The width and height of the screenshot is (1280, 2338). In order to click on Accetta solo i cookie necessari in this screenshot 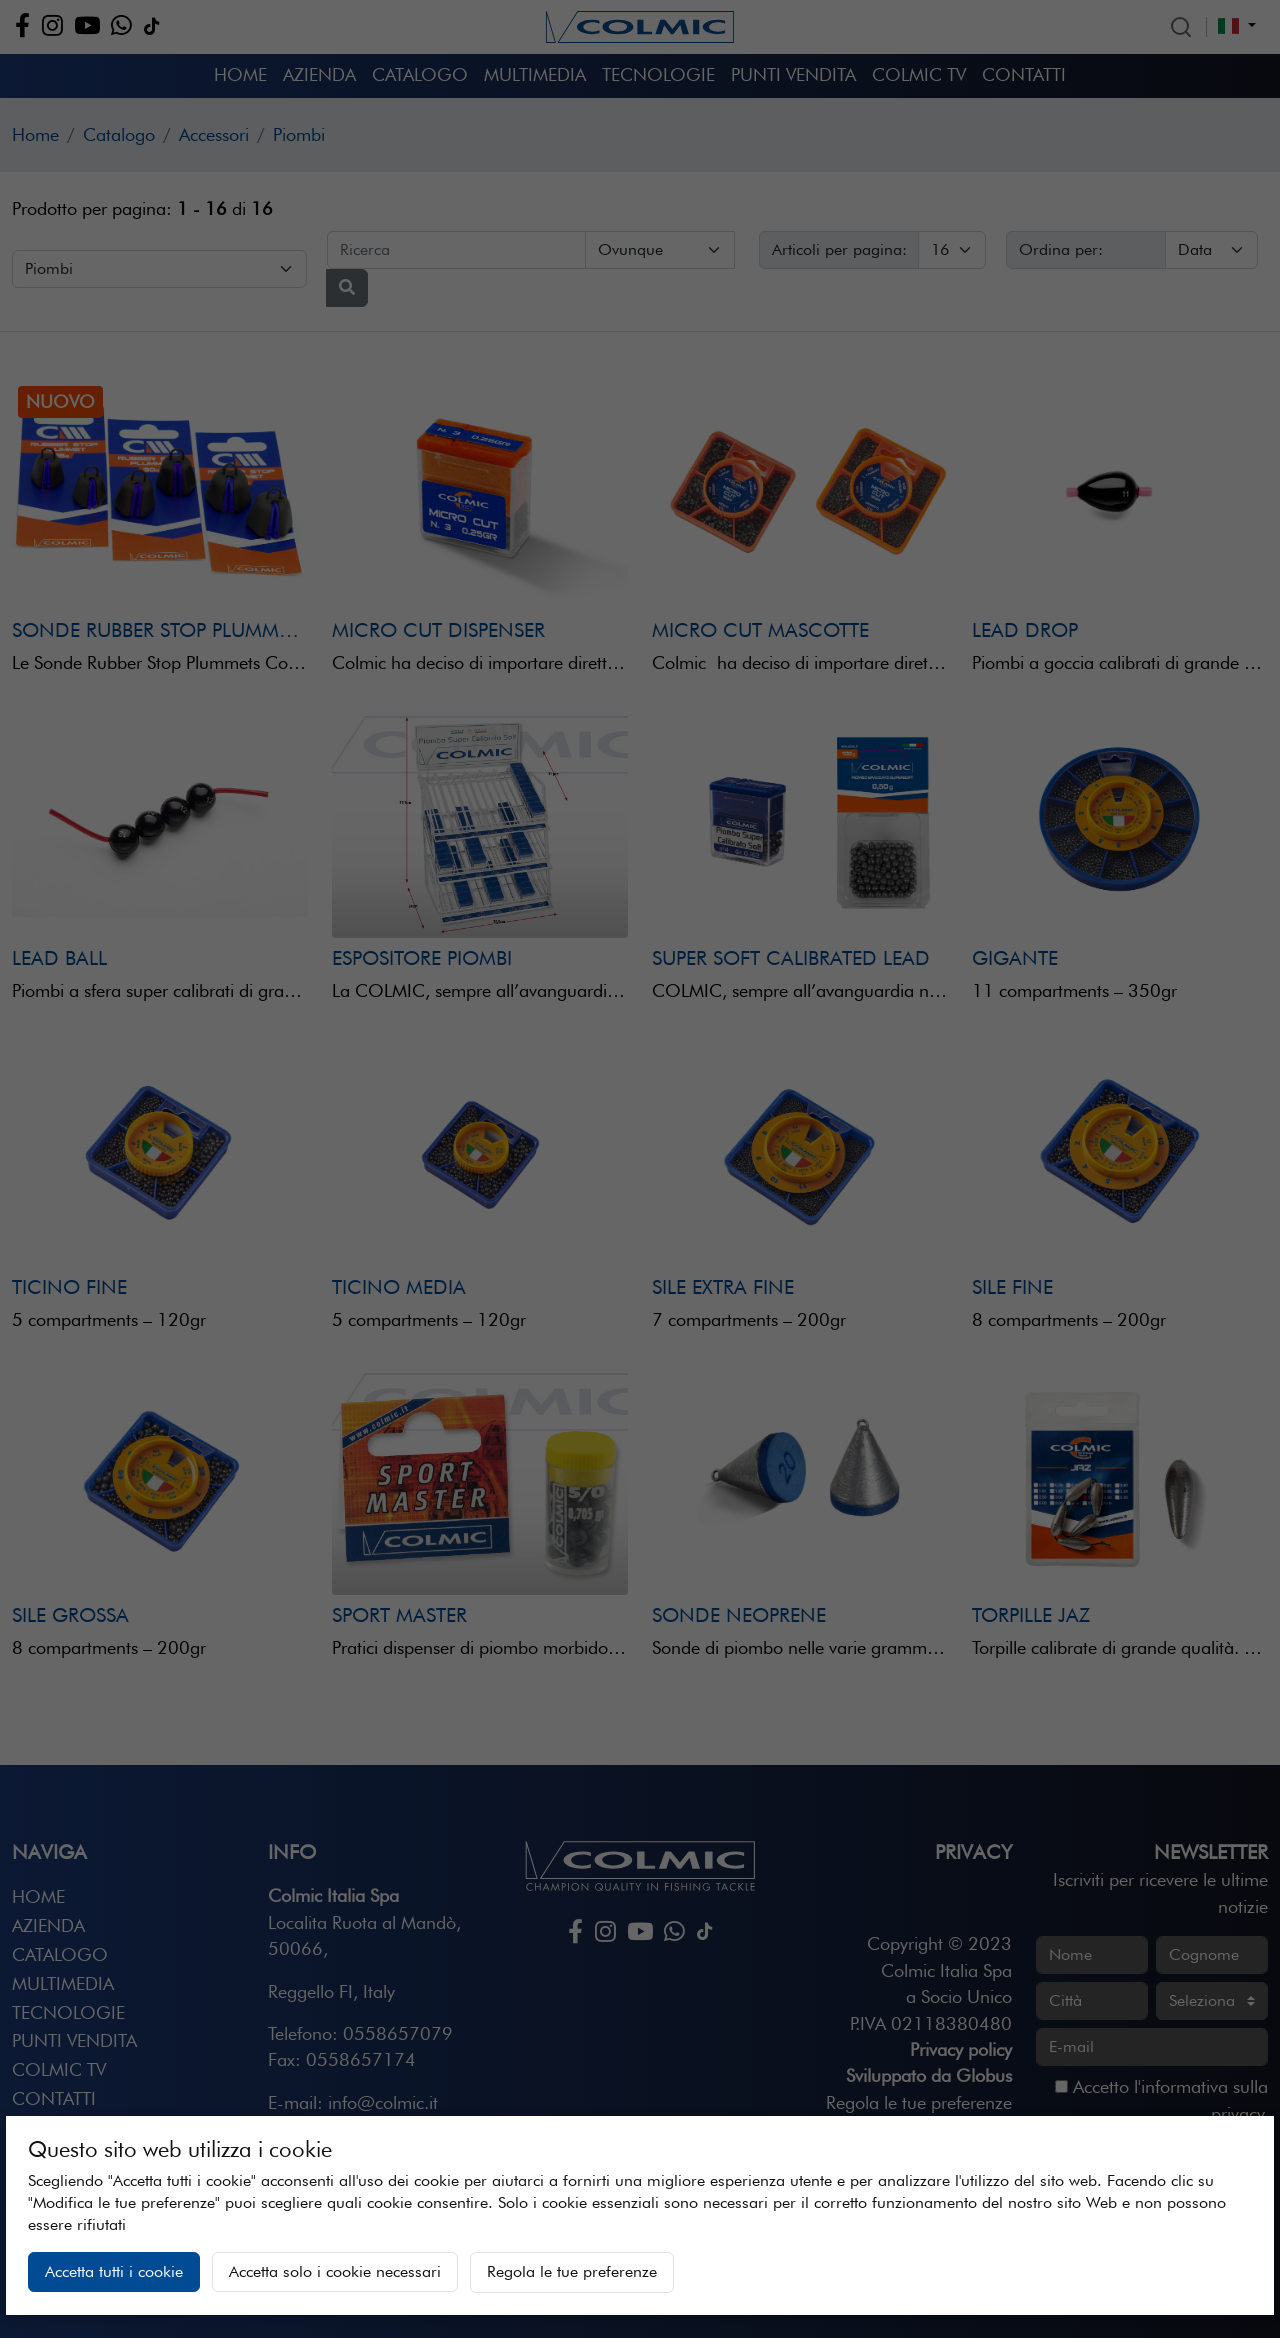, I will do `click(335, 2271)`.